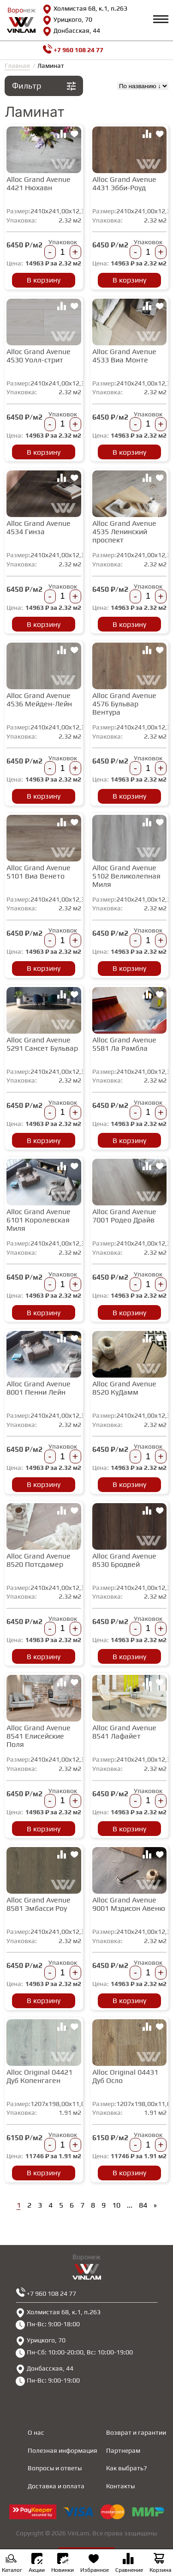 The image size is (173, 2576). I want to click on Партнерам, so click(123, 2450).